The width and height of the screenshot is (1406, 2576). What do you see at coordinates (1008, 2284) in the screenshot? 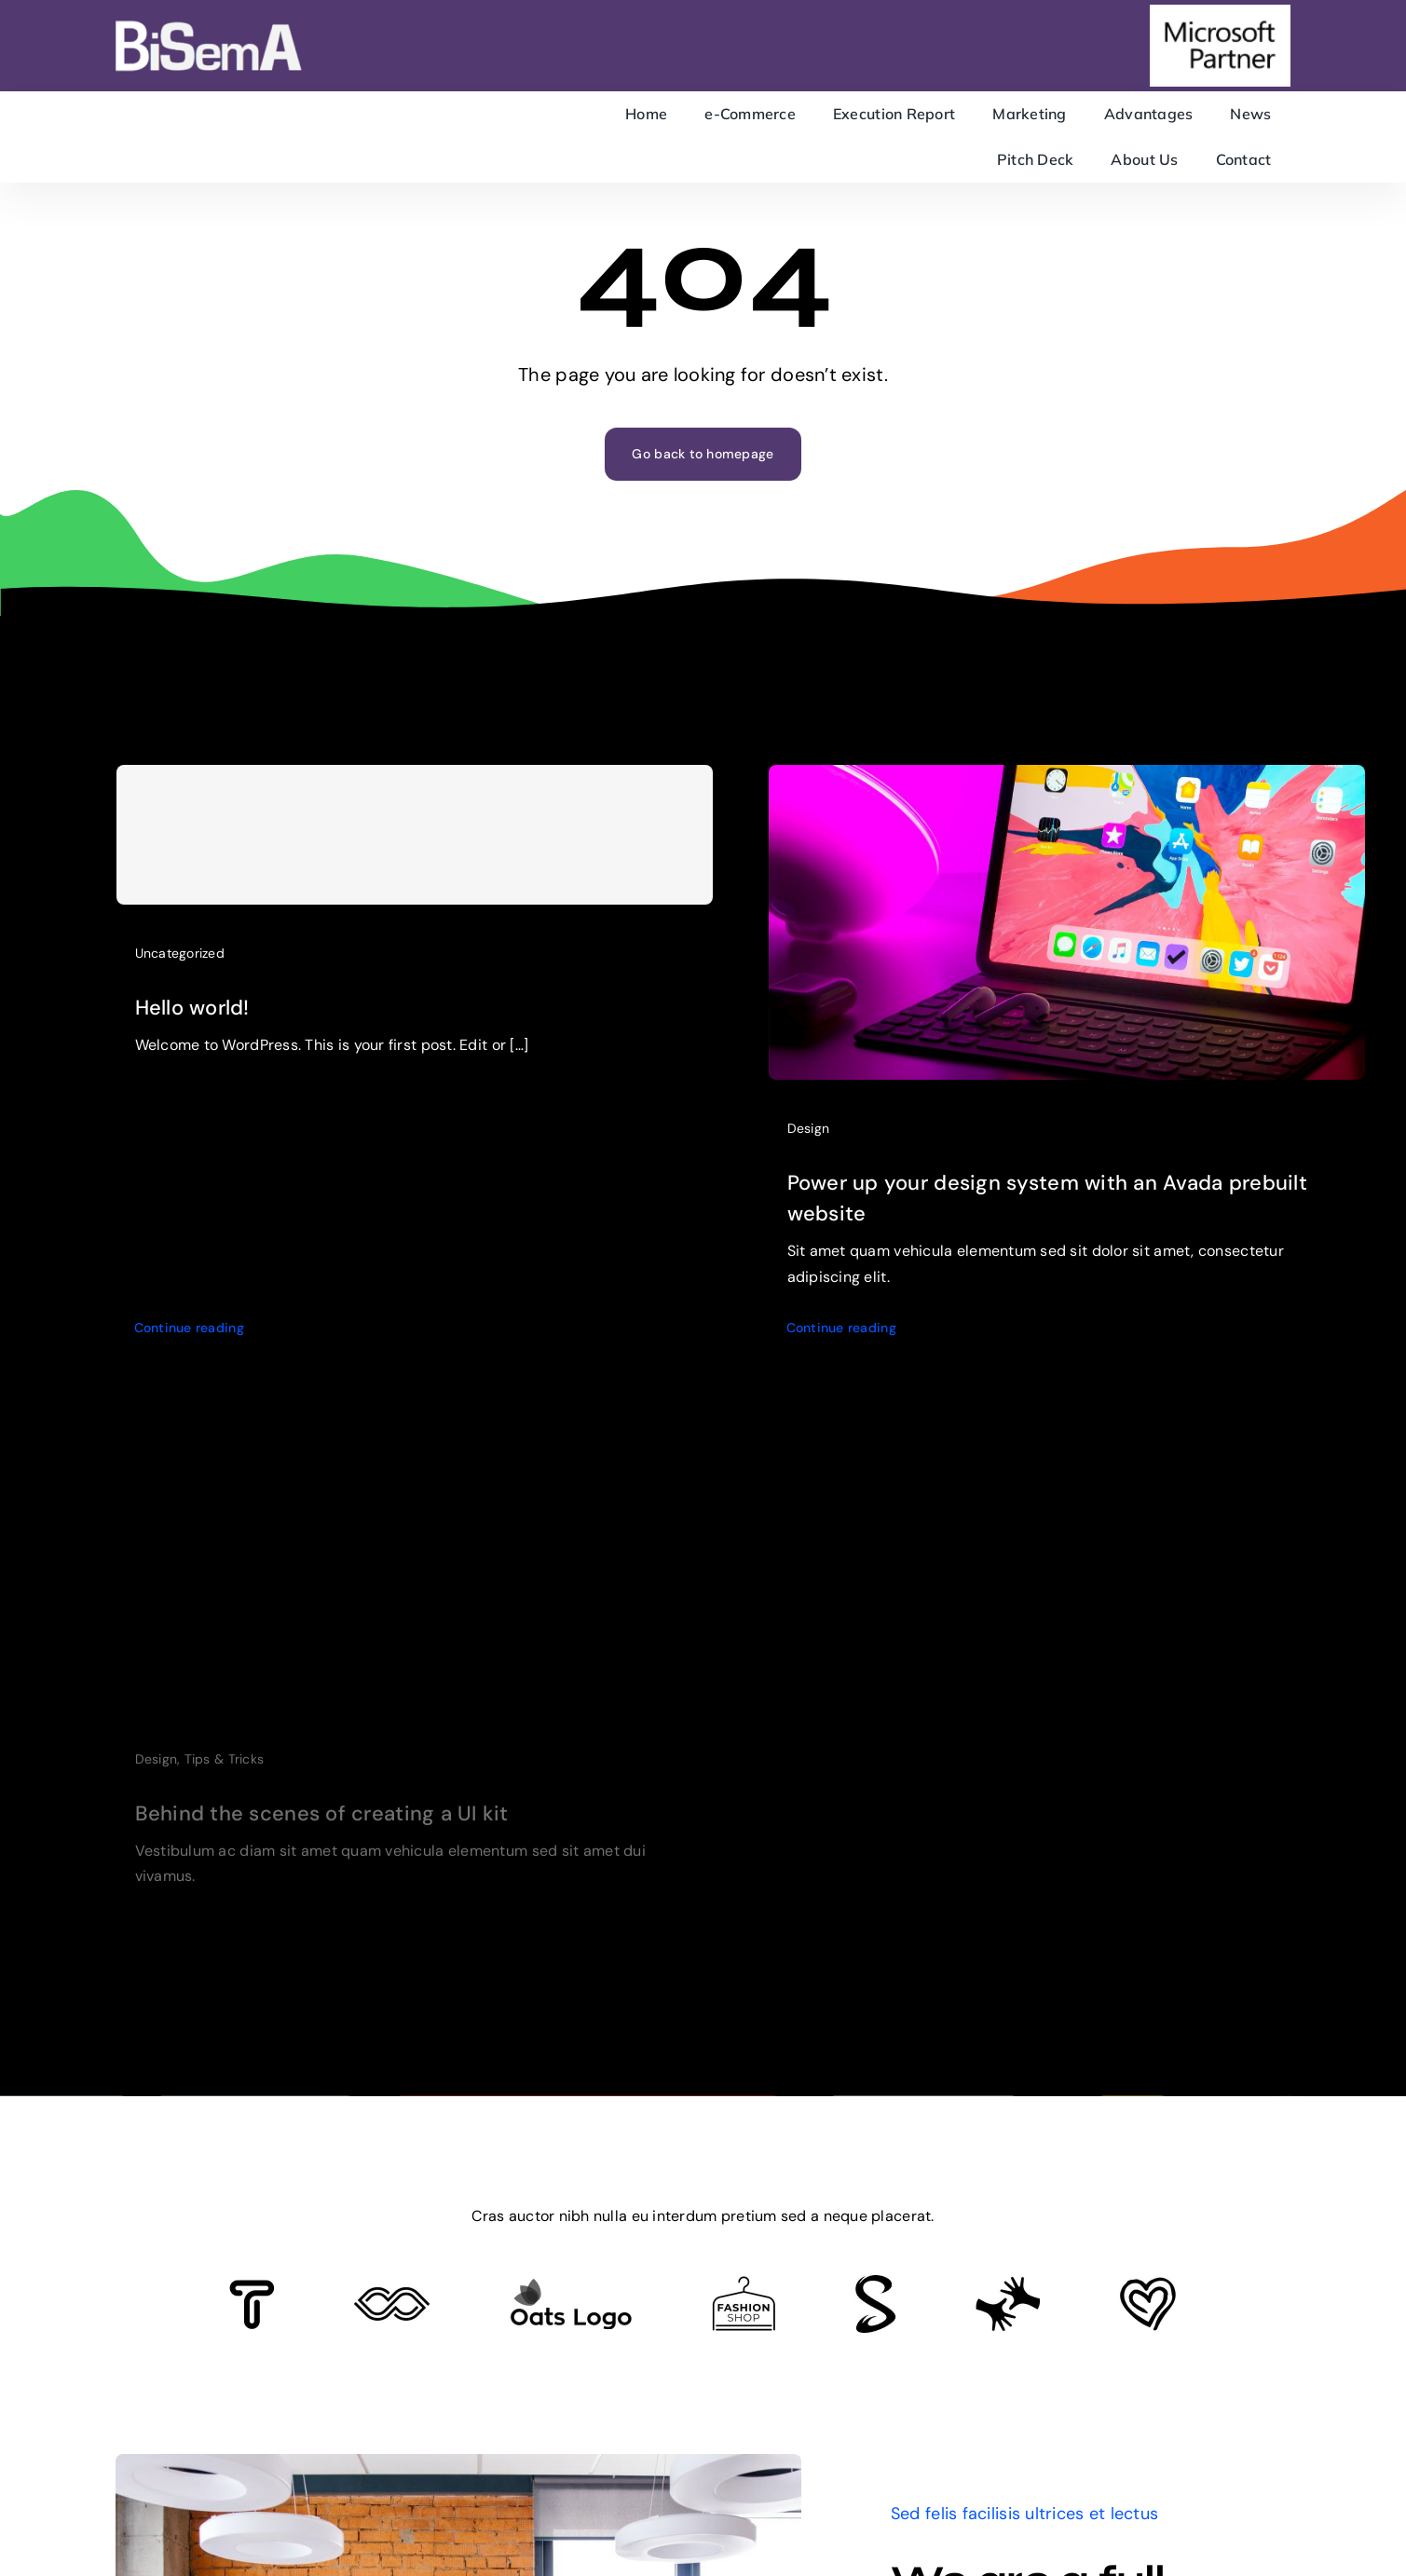
I see `[Client Logo 3]` at bounding box center [1008, 2284].